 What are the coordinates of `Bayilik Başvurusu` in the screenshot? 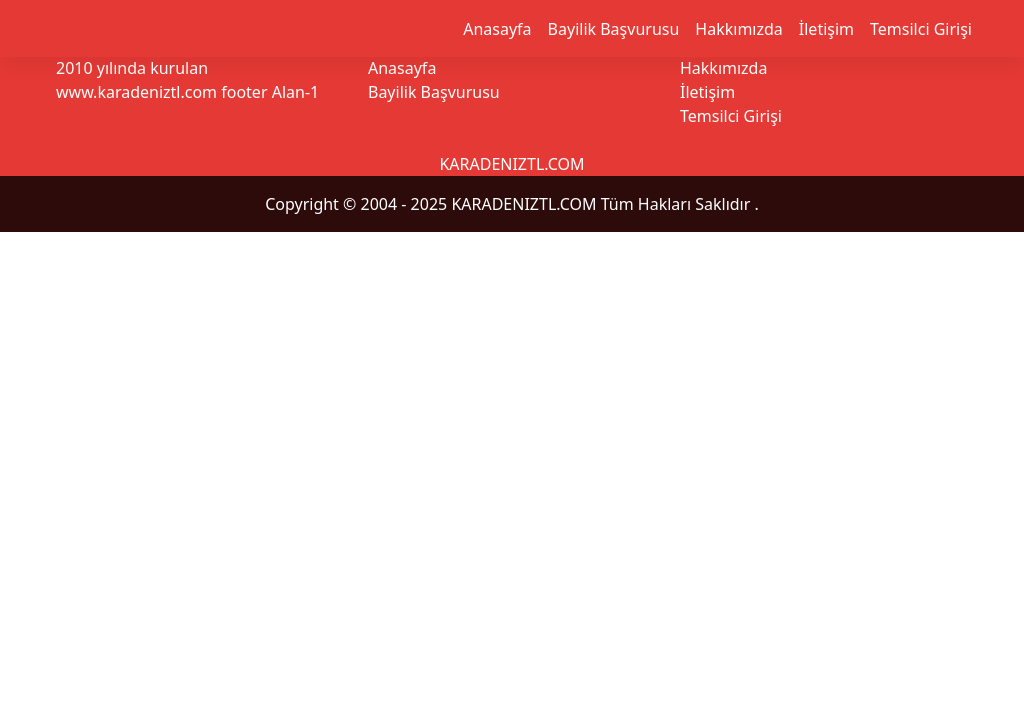 It's located at (614, 29).